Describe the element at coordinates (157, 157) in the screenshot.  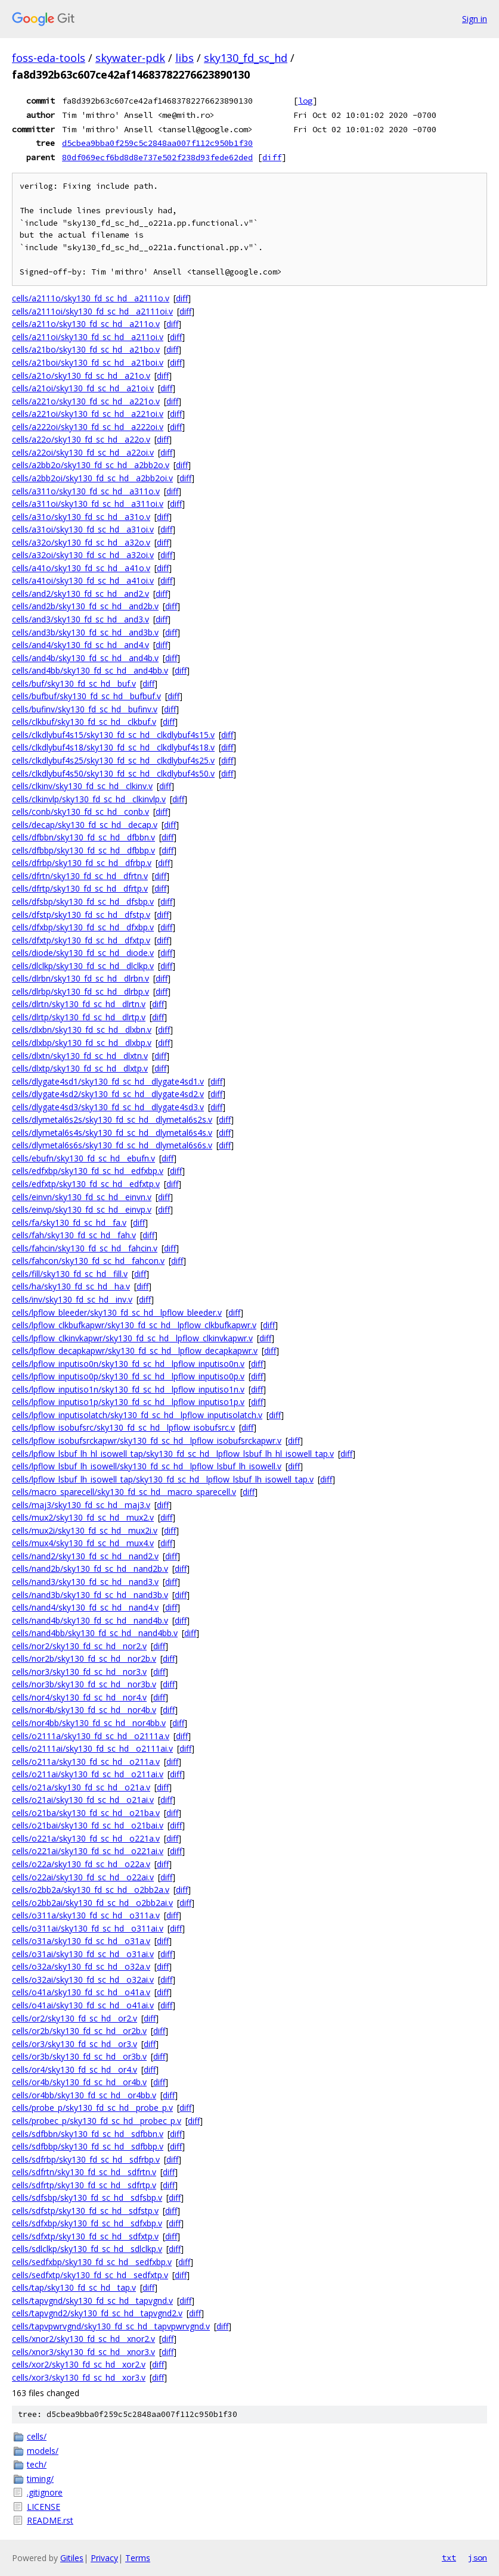
I see `80df069ecf6bd8d8e737e502f238d93fede62ded` at that location.